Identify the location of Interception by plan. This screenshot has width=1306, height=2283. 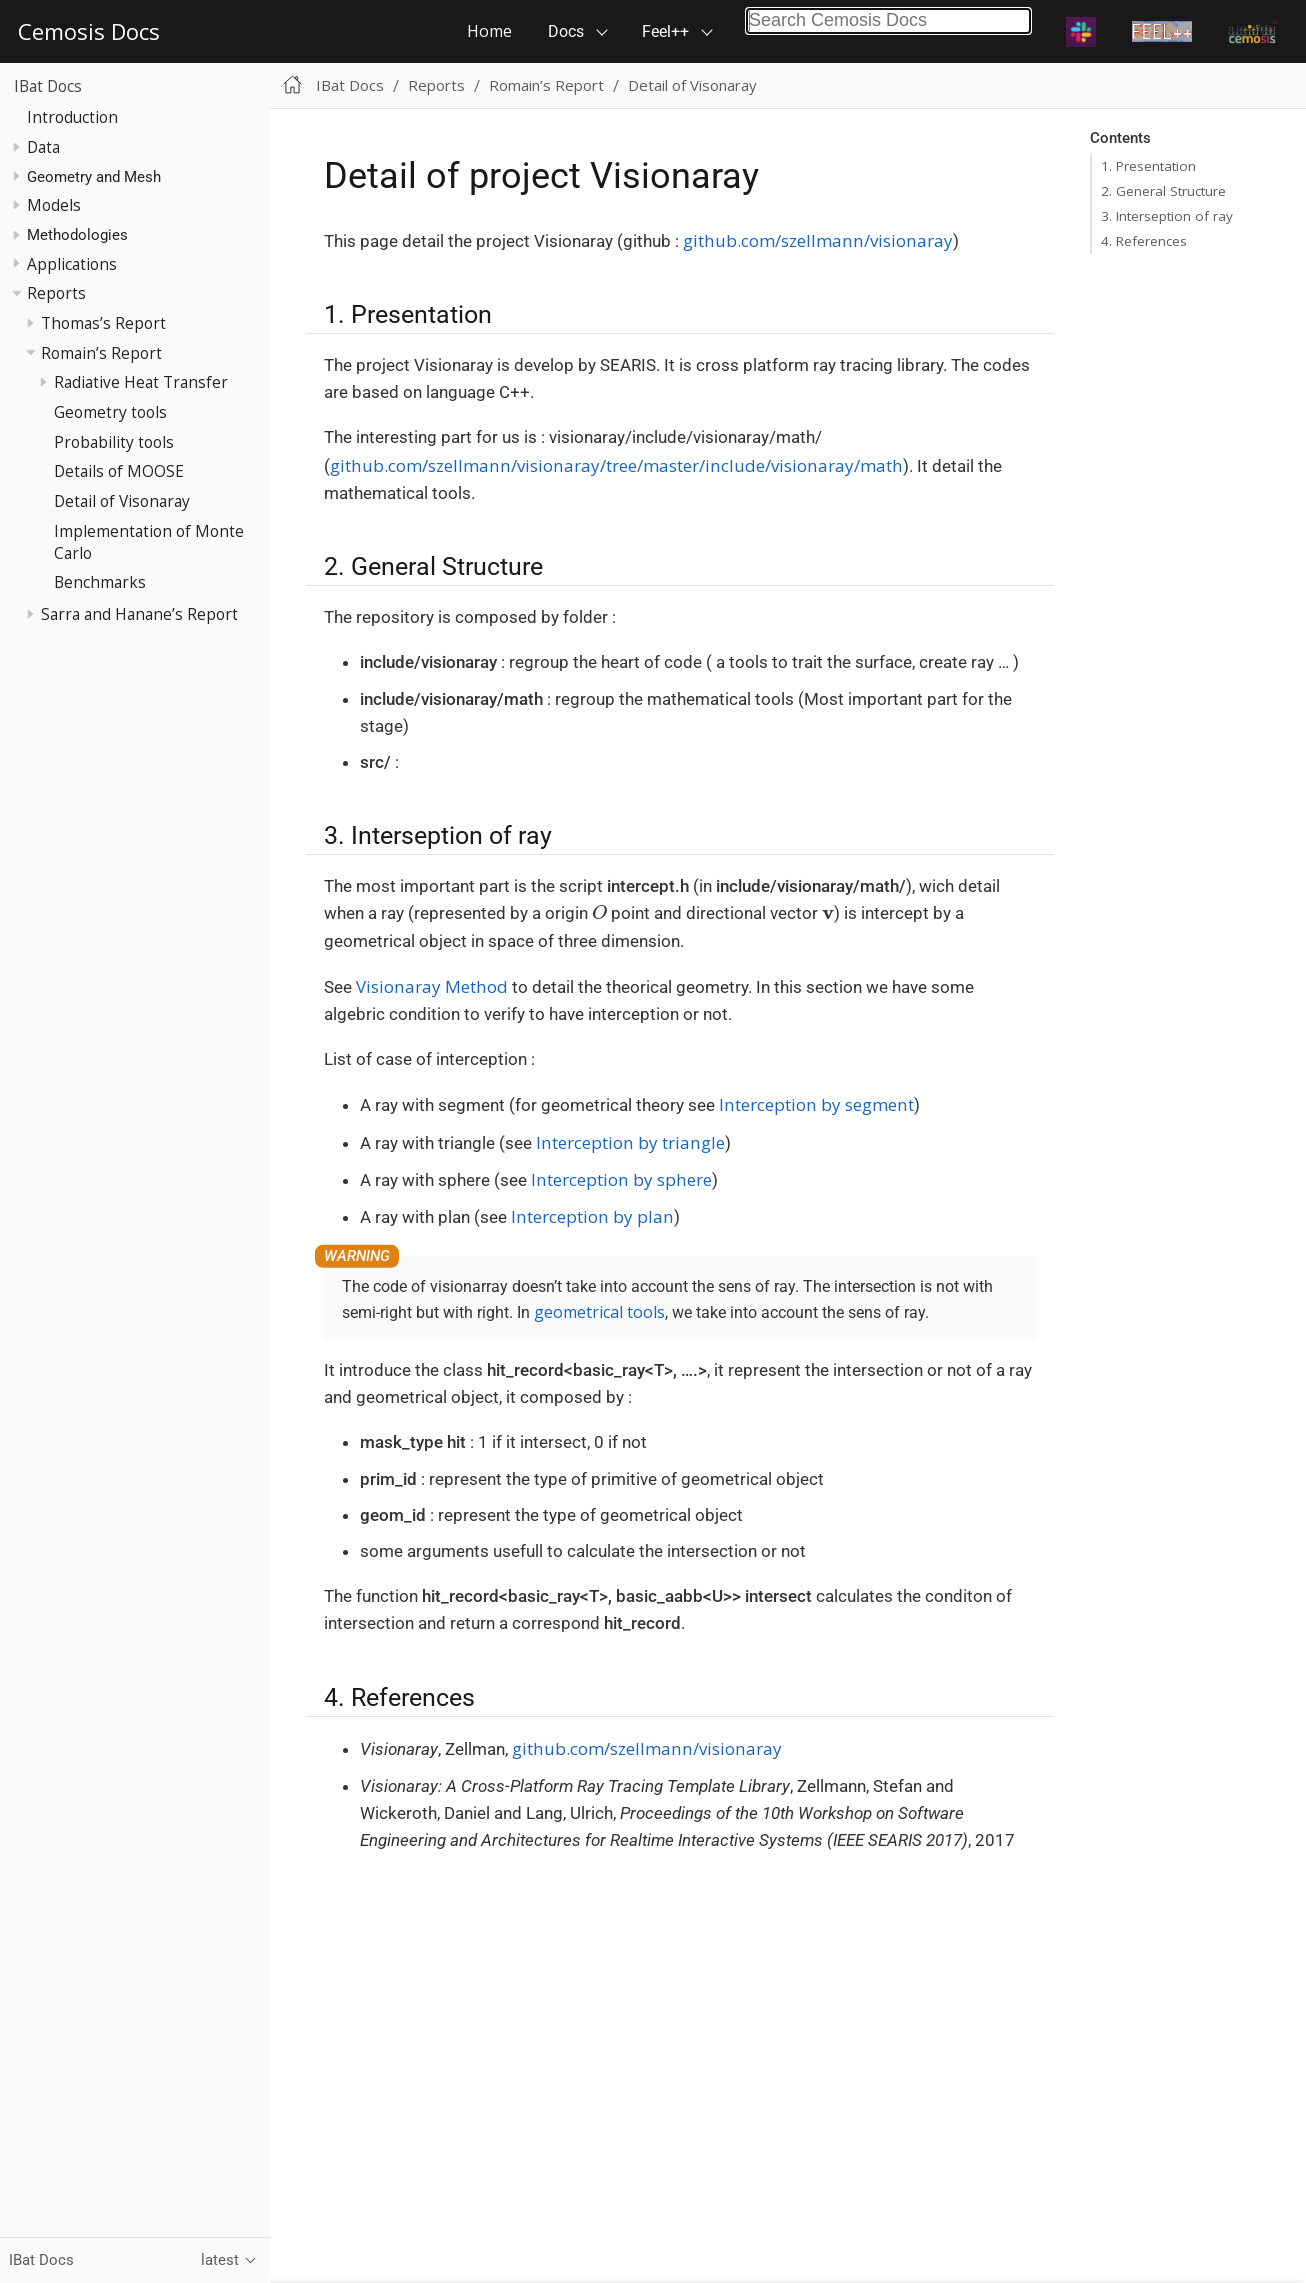
(592, 1216).